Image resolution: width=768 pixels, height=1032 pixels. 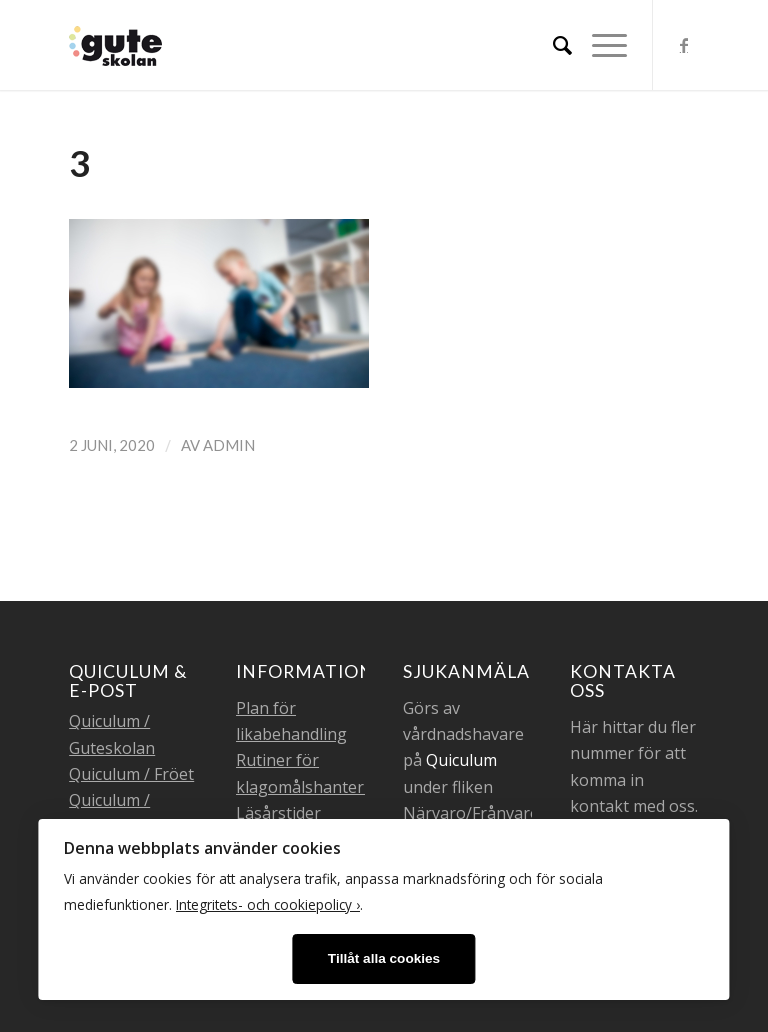 I want to click on Läsårstider, so click(x=278, y=813).